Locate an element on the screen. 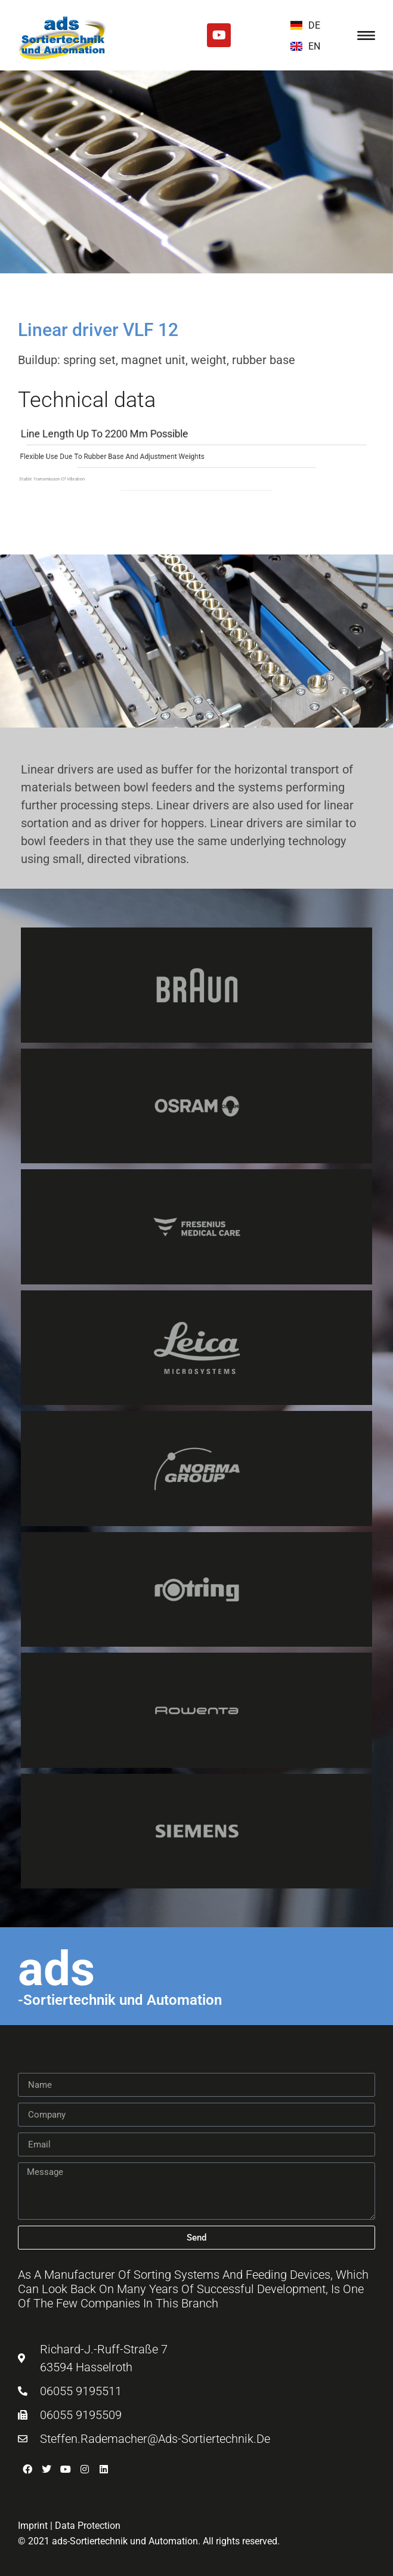 This screenshot has height=2576, width=393. Data Protection is located at coordinates (87, 2525).